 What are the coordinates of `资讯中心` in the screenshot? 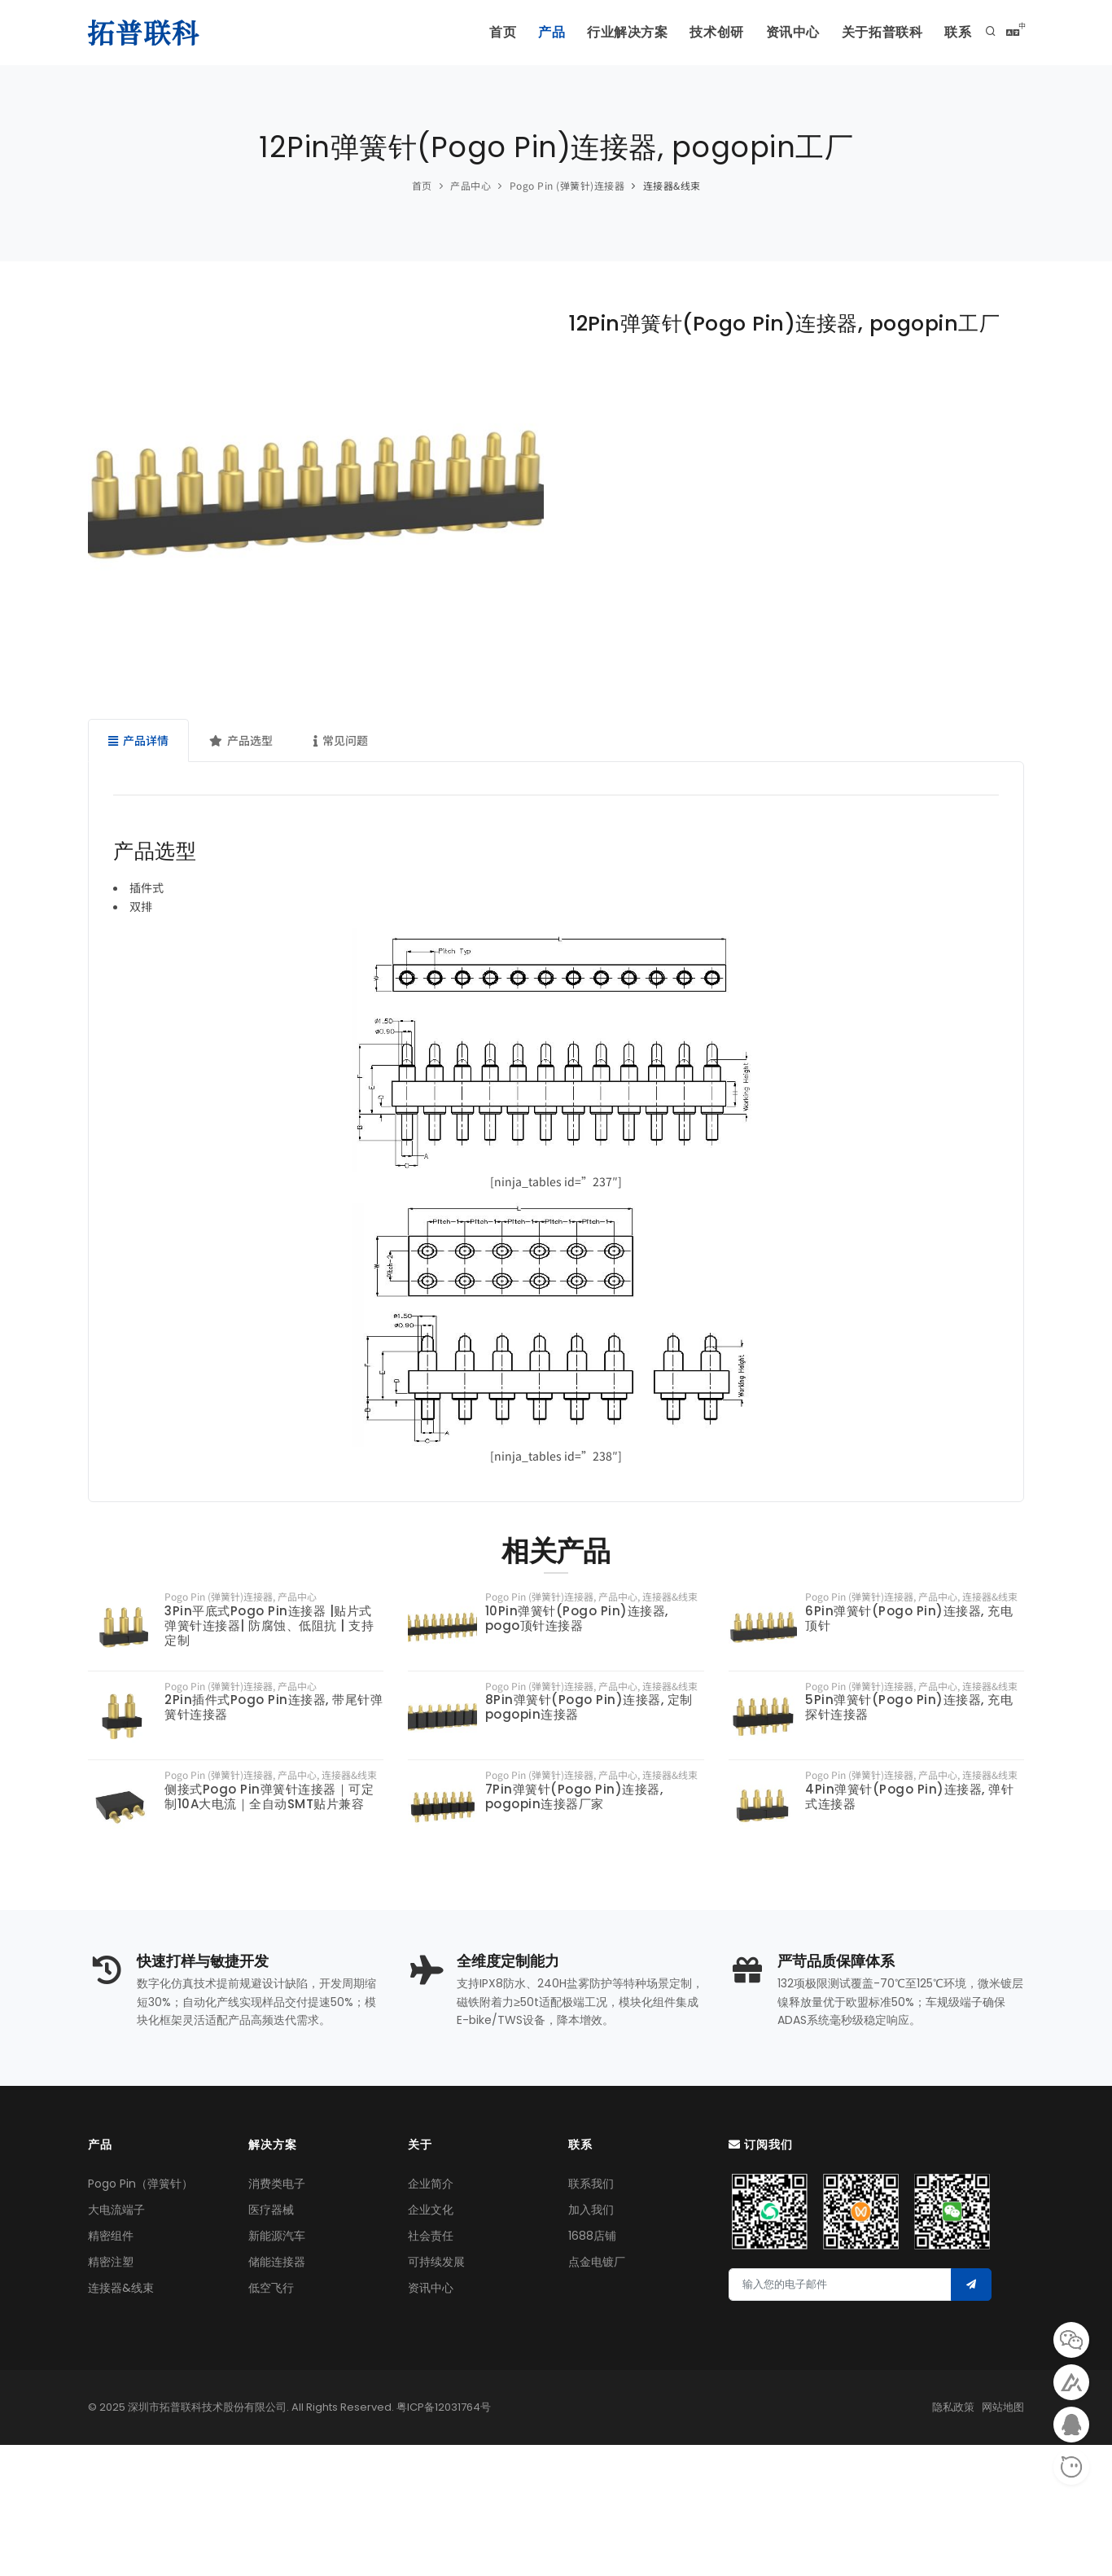 It's located at (778, 33).